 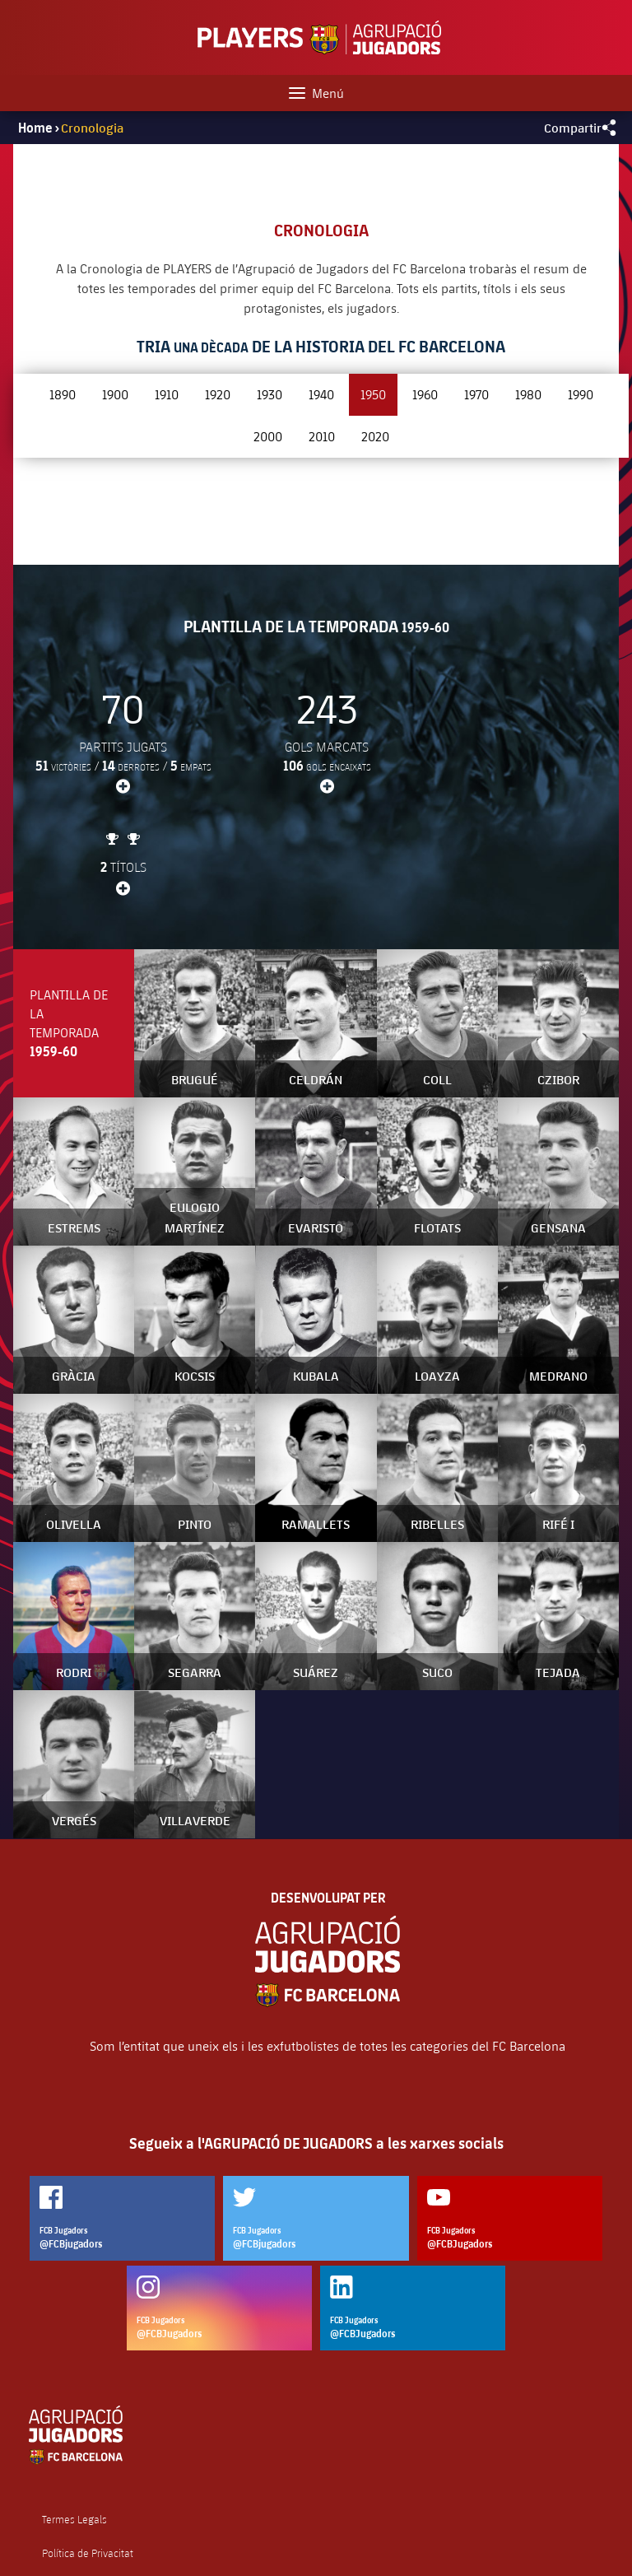 I want to click on Cookies, so click(x=59, y=2485).